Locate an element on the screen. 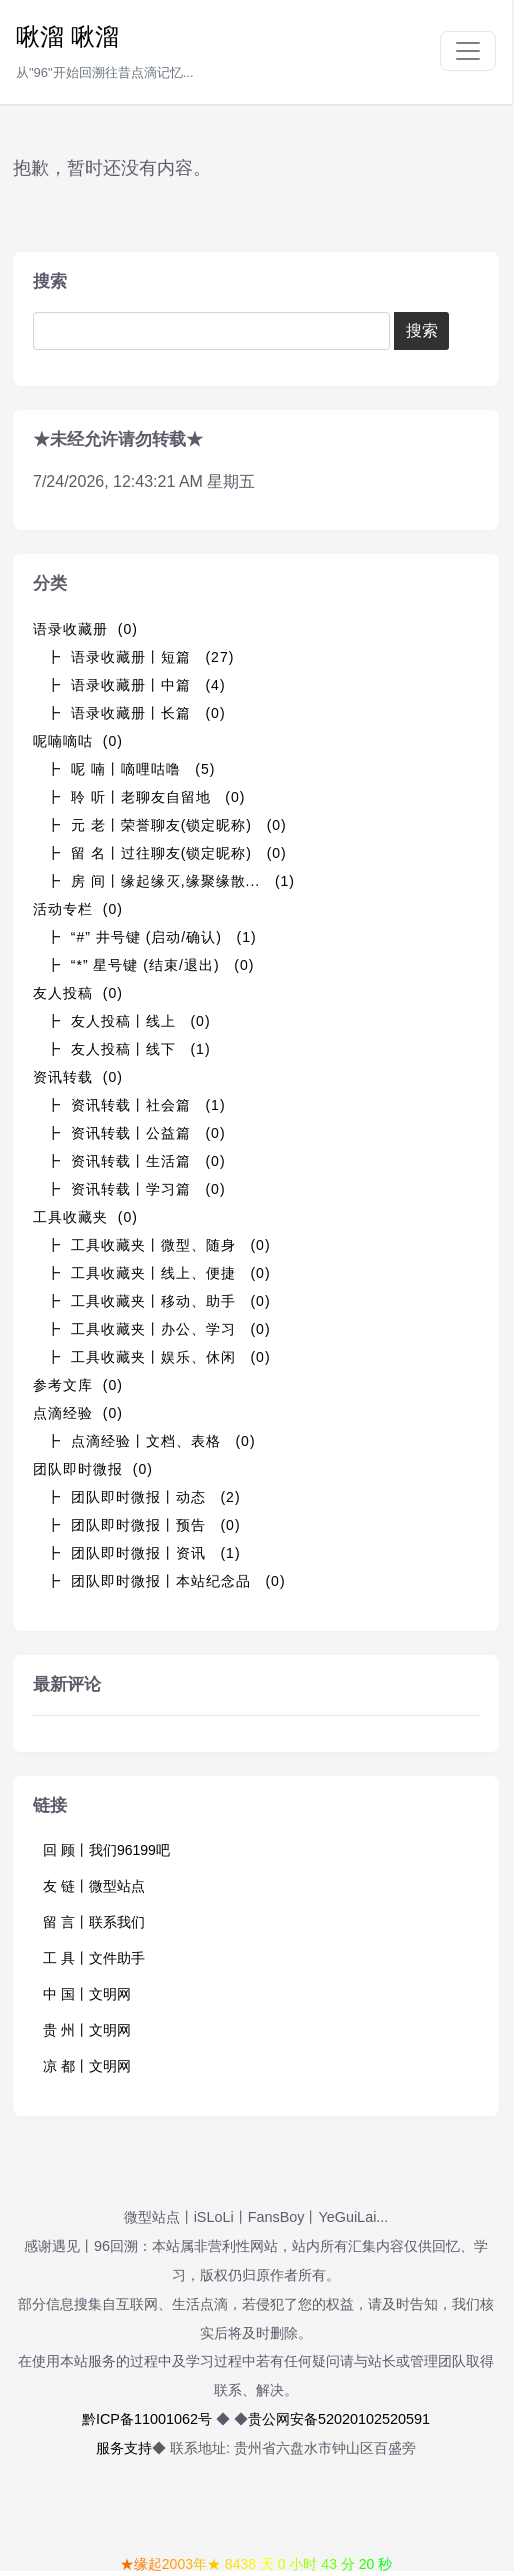  ┣ 工具收藏夹丨办公、学习 (0) is located at coordinates (158, 1329).